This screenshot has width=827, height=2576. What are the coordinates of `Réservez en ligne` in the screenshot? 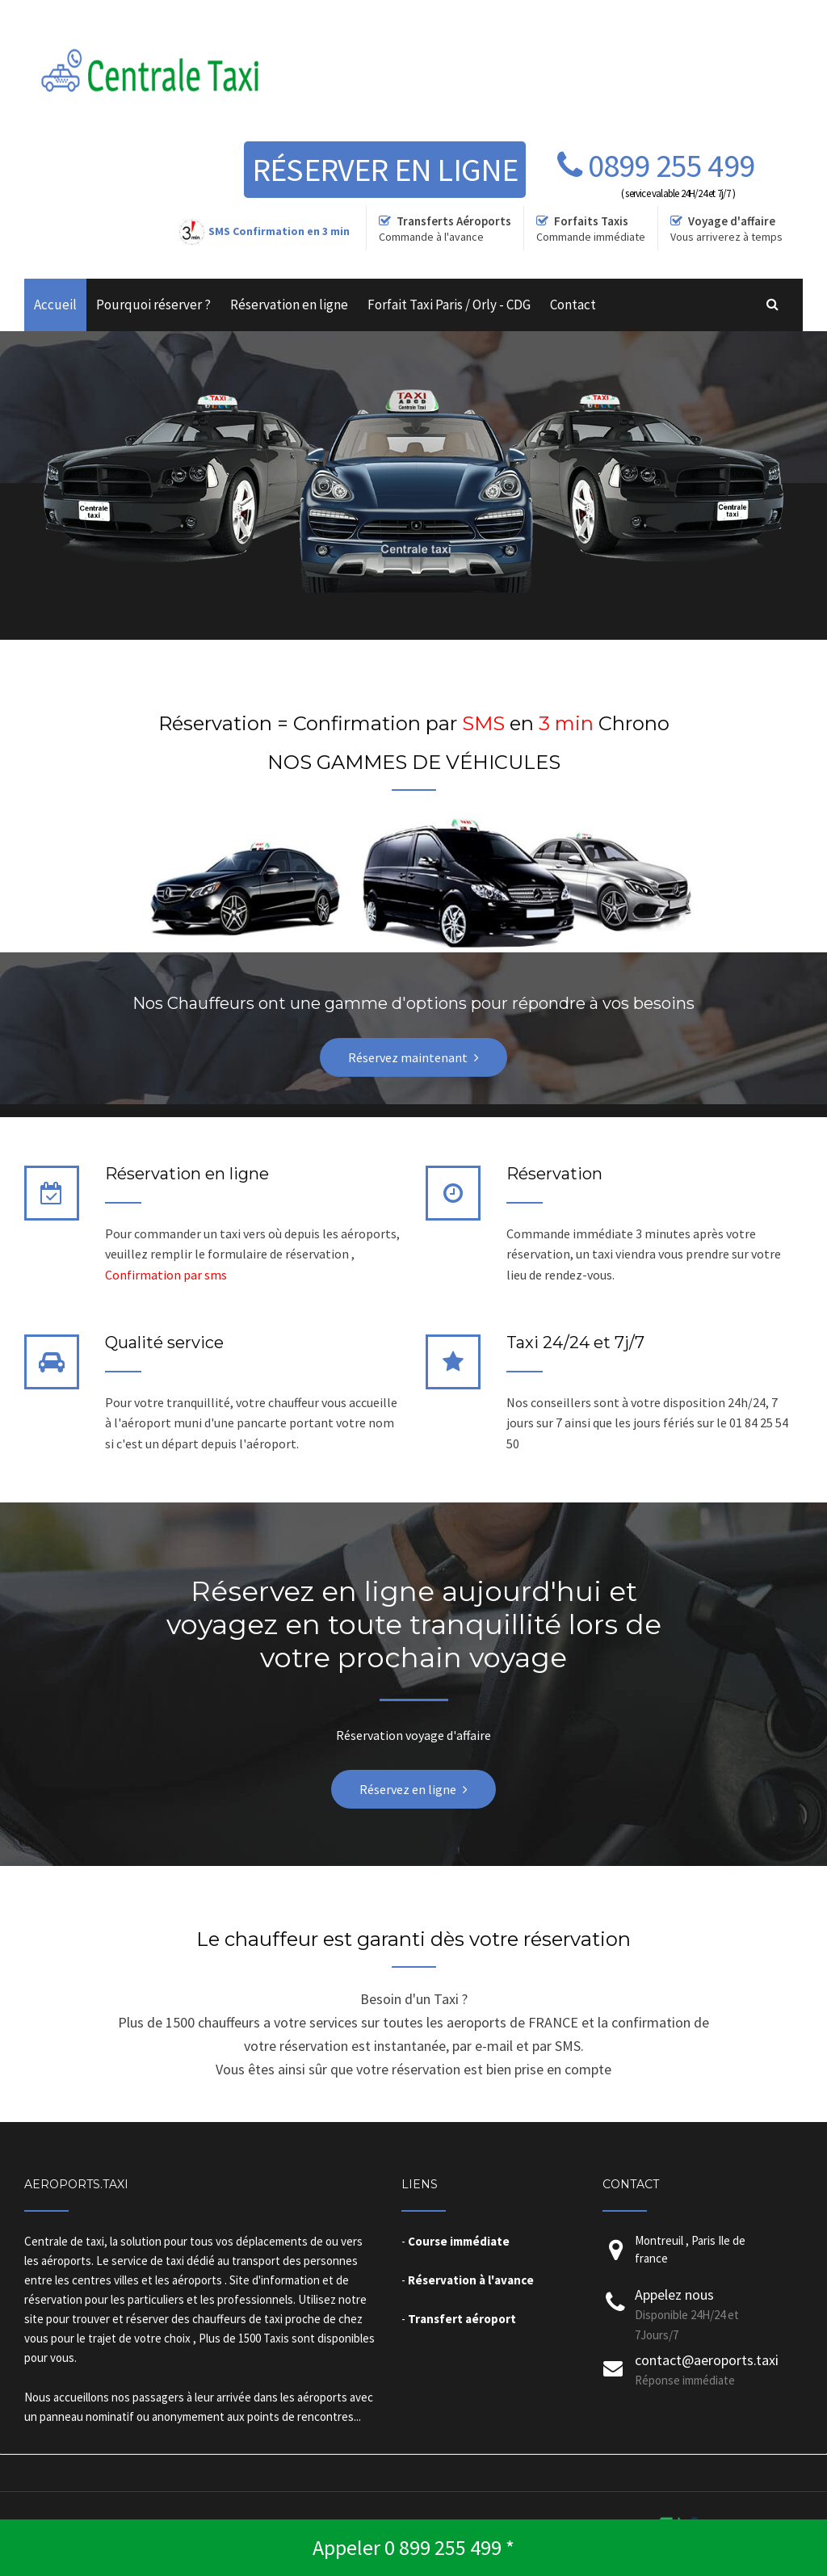 It's located at (407, 1789).